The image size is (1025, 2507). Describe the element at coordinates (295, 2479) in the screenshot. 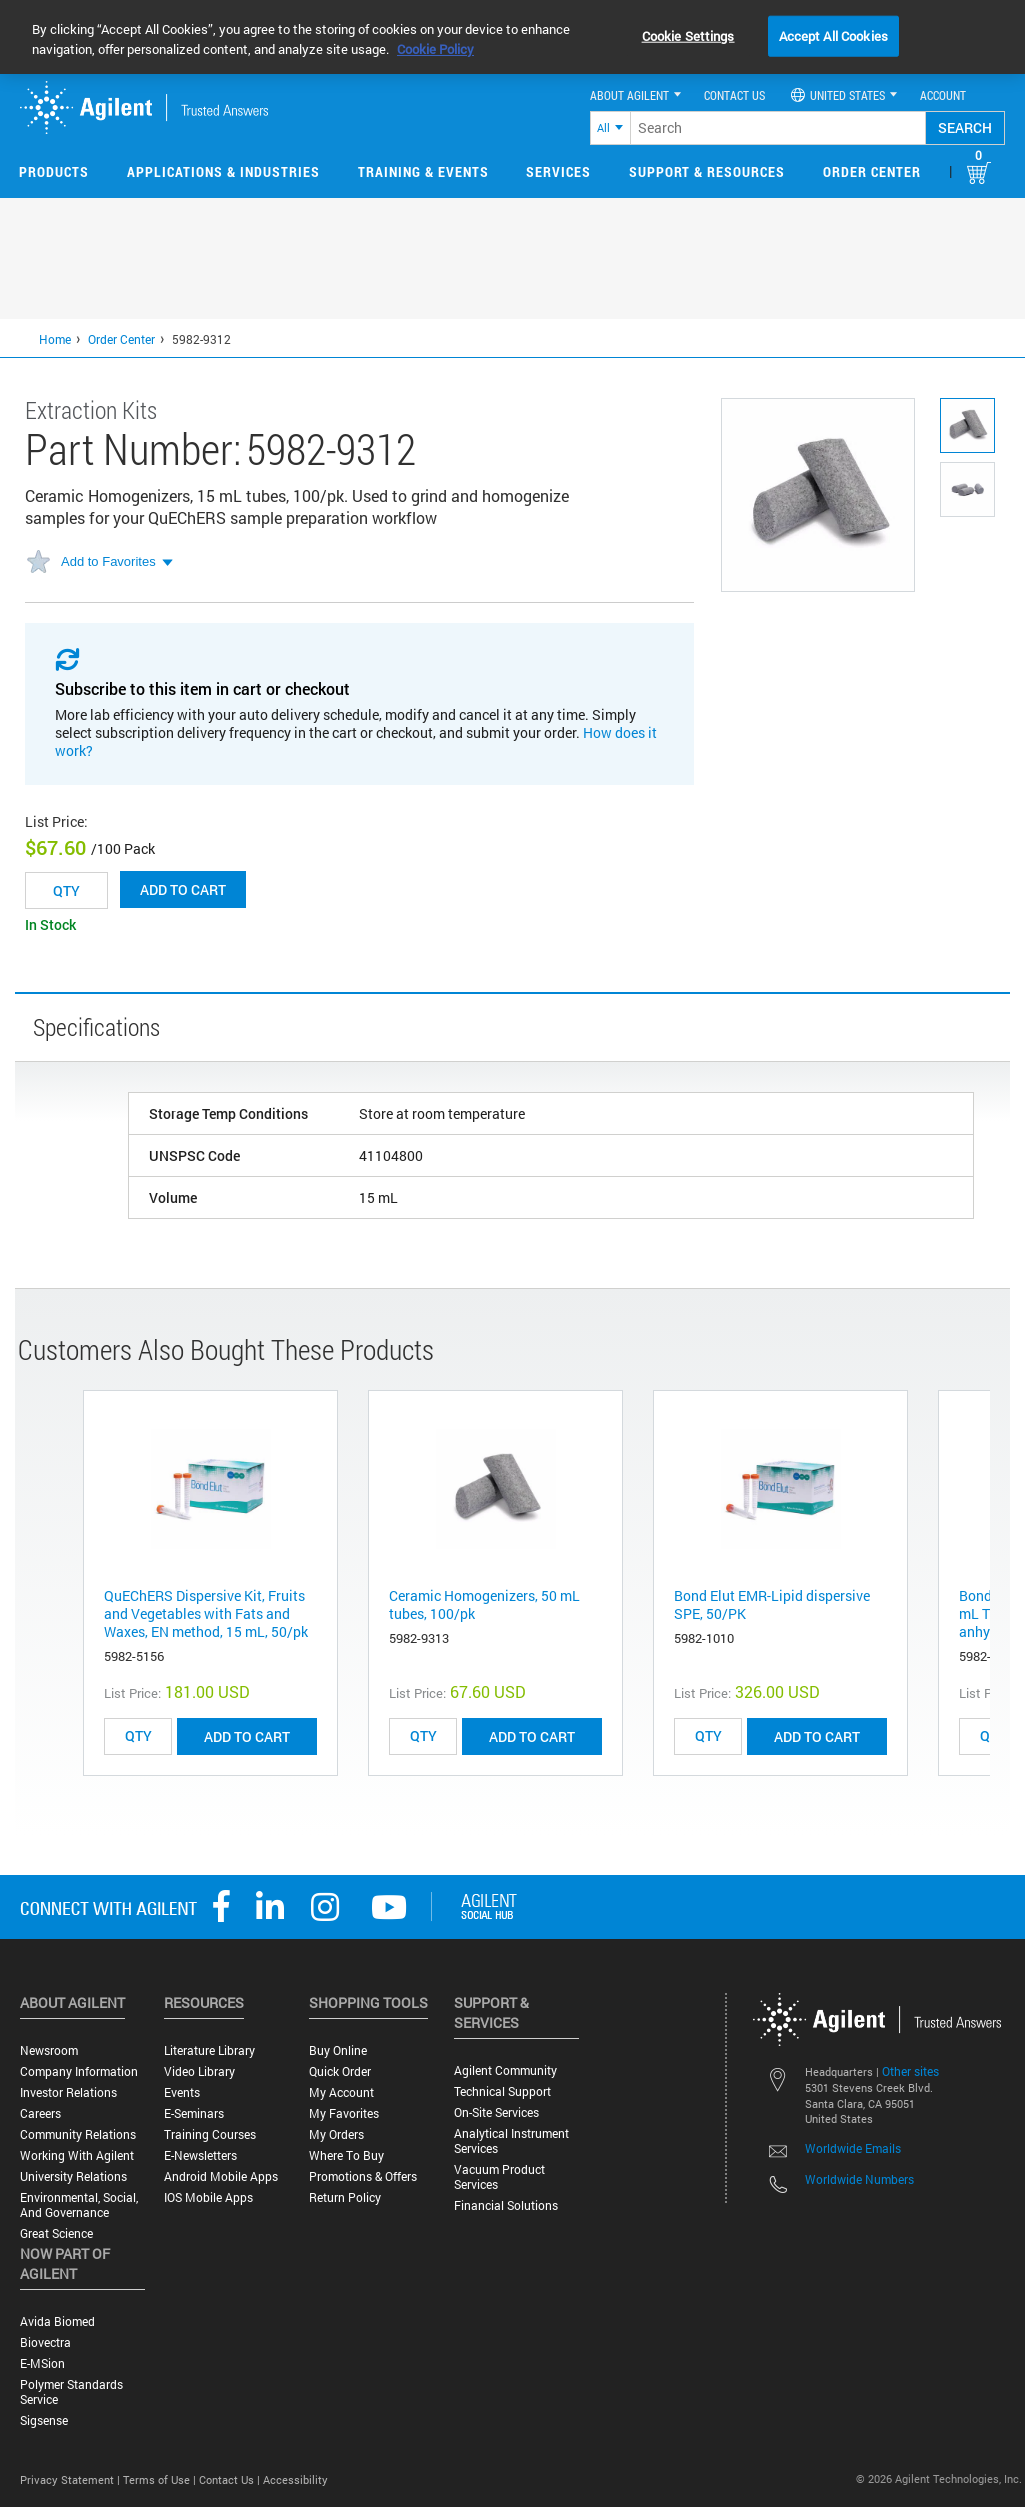

I see `Accessibility` at that location.